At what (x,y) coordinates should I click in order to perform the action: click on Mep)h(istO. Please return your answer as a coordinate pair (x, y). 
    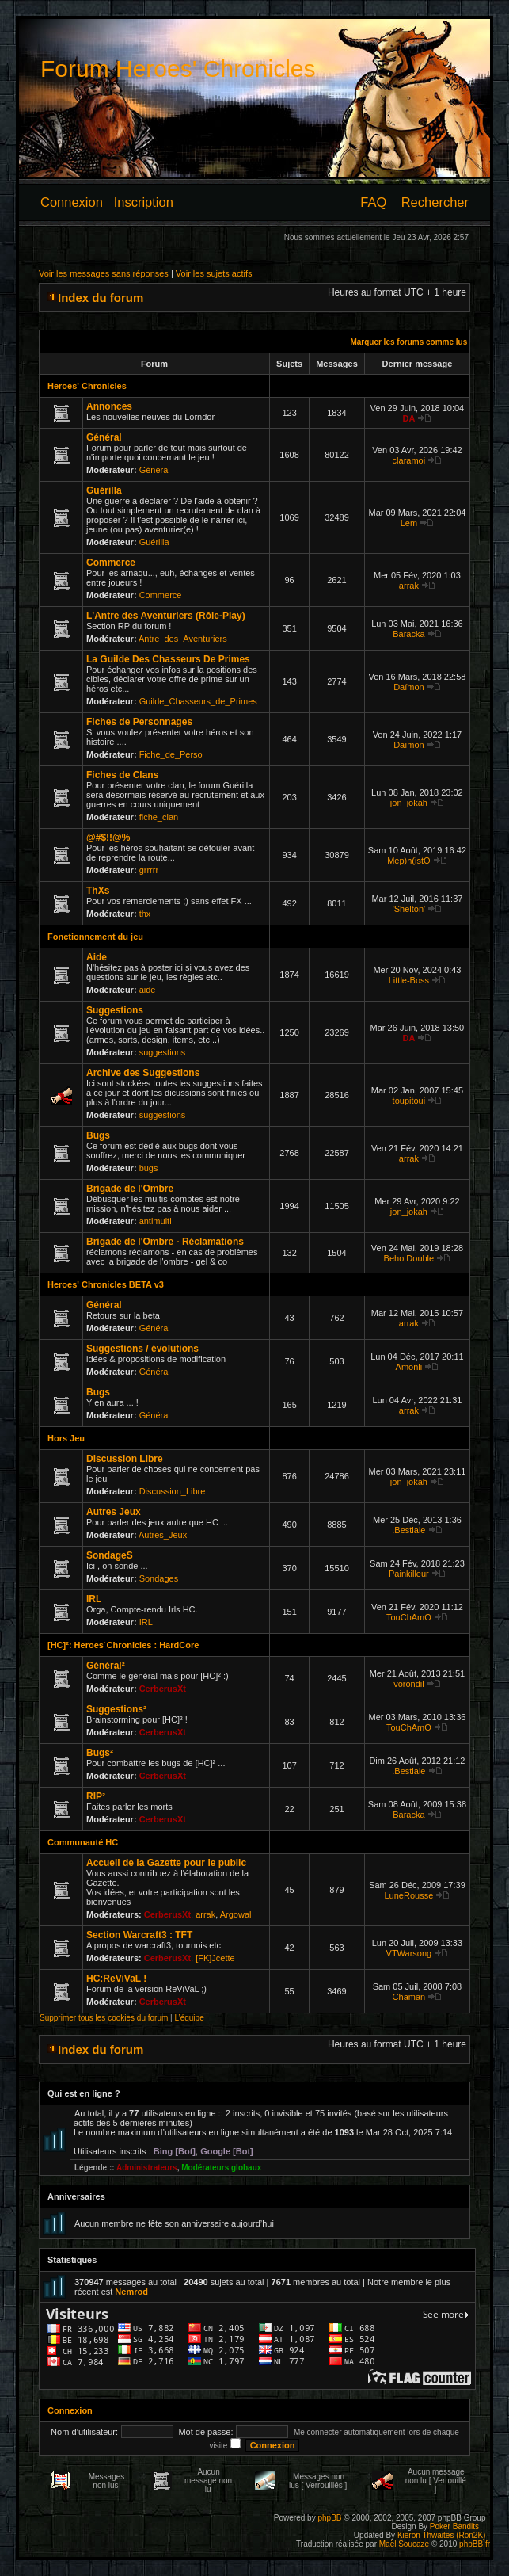
    Looking at the image, I should click on (408, 860).